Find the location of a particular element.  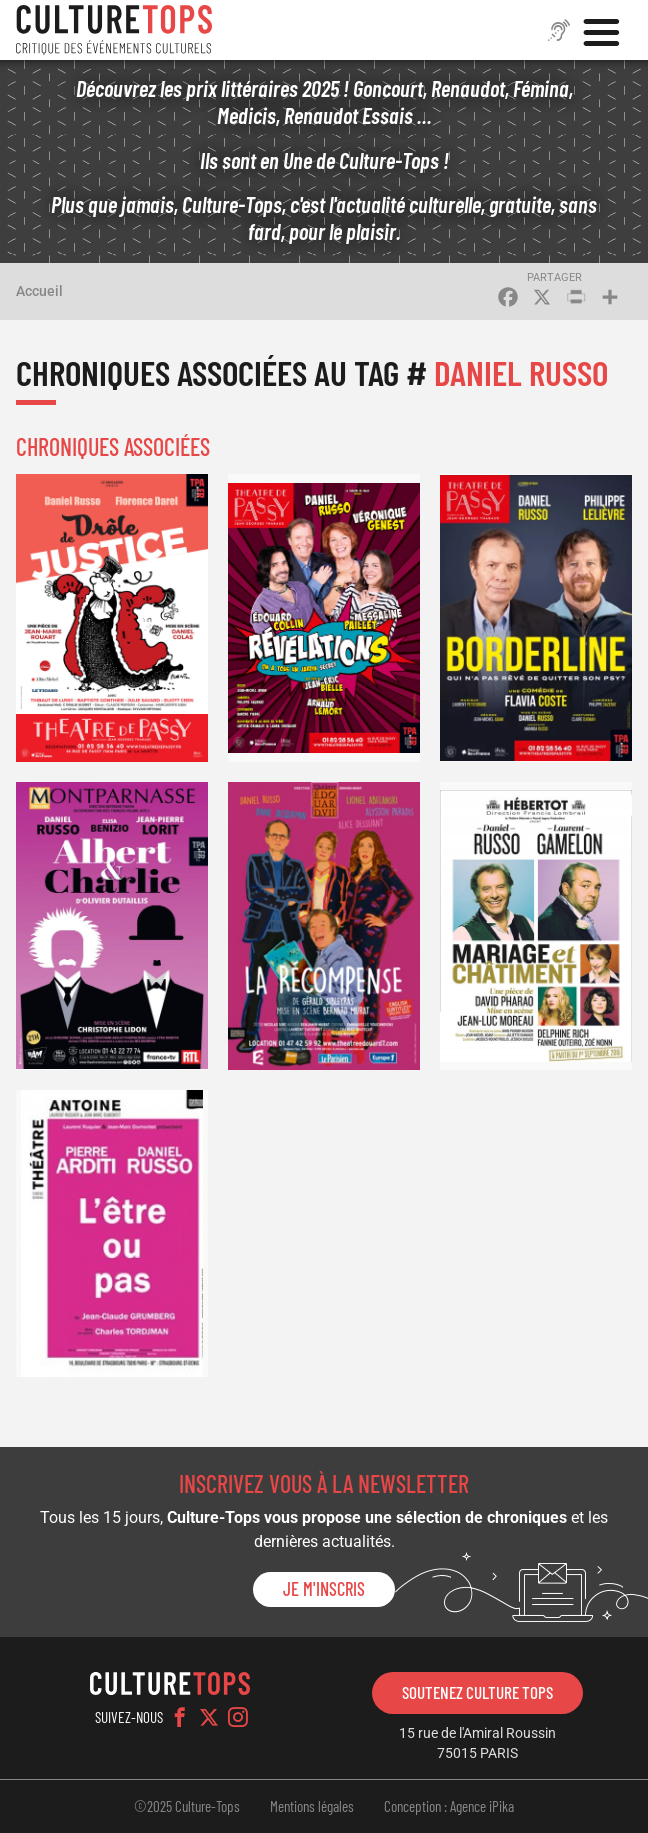

Je m'inscris is located at coordinates (324, 1589).